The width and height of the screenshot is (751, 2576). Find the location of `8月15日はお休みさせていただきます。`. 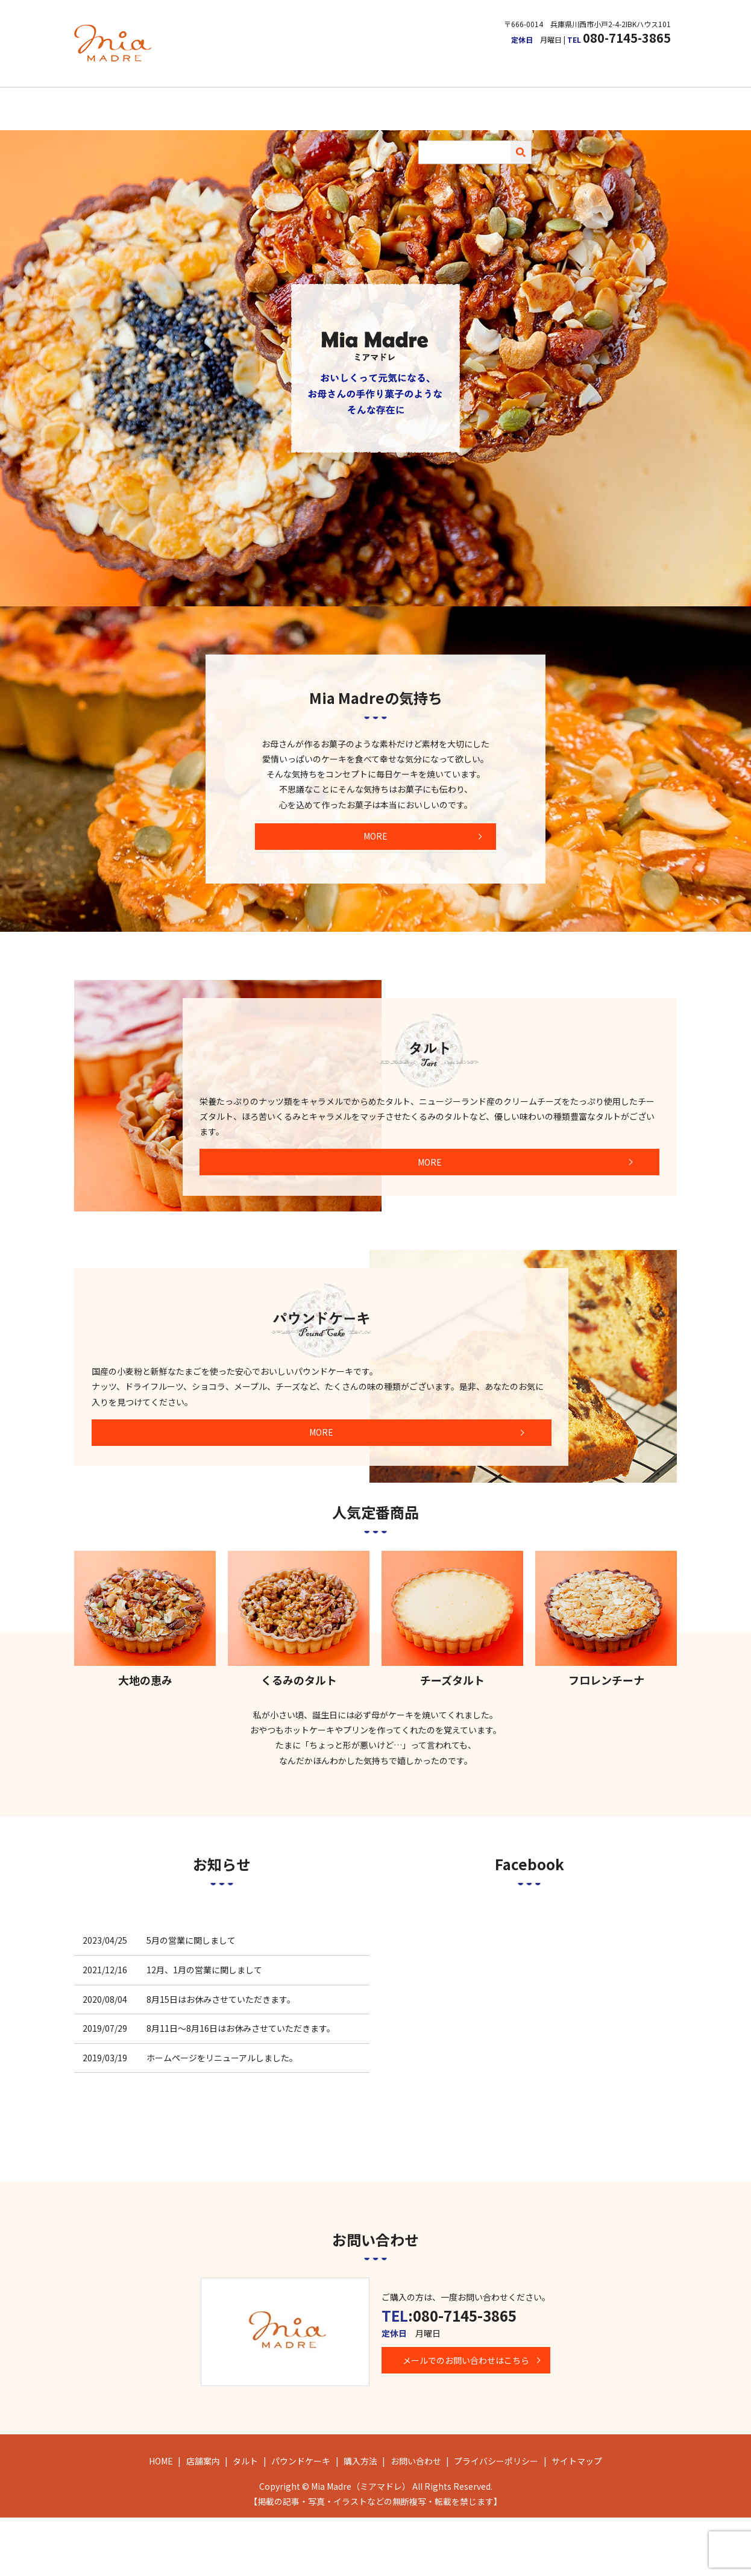

8月15日はお休みさせていただきます。 is located at coordinates (220, 2057).